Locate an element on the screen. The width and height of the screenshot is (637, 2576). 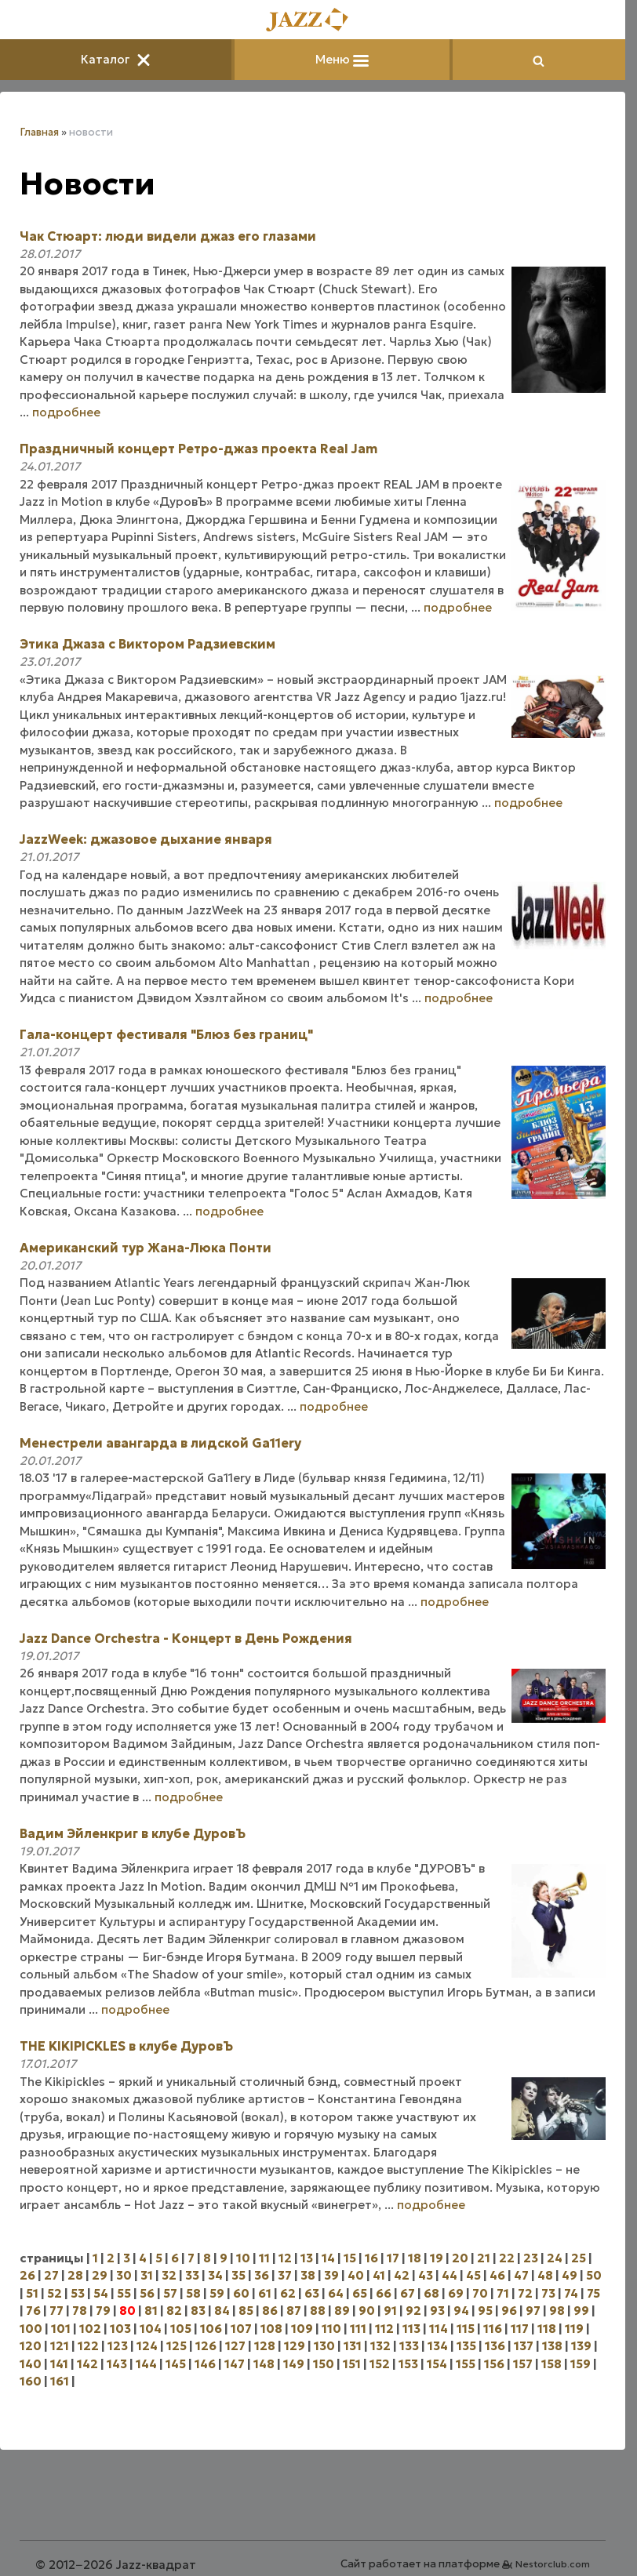
110 is located at coordinates (331, 2328).